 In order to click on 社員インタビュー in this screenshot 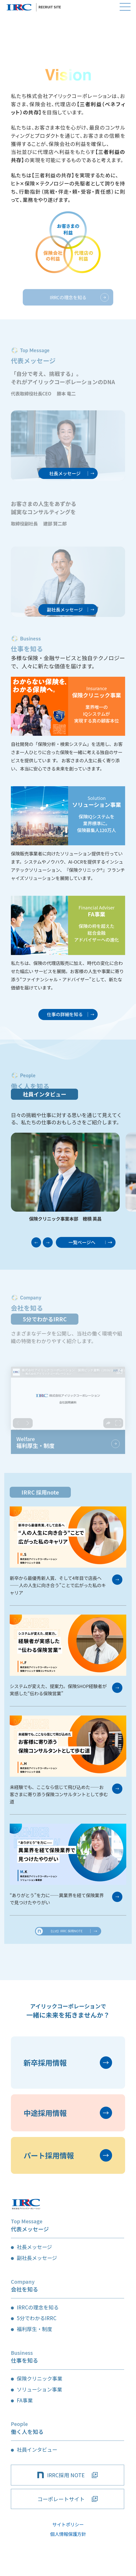, I will do `click(37, 2449)`.